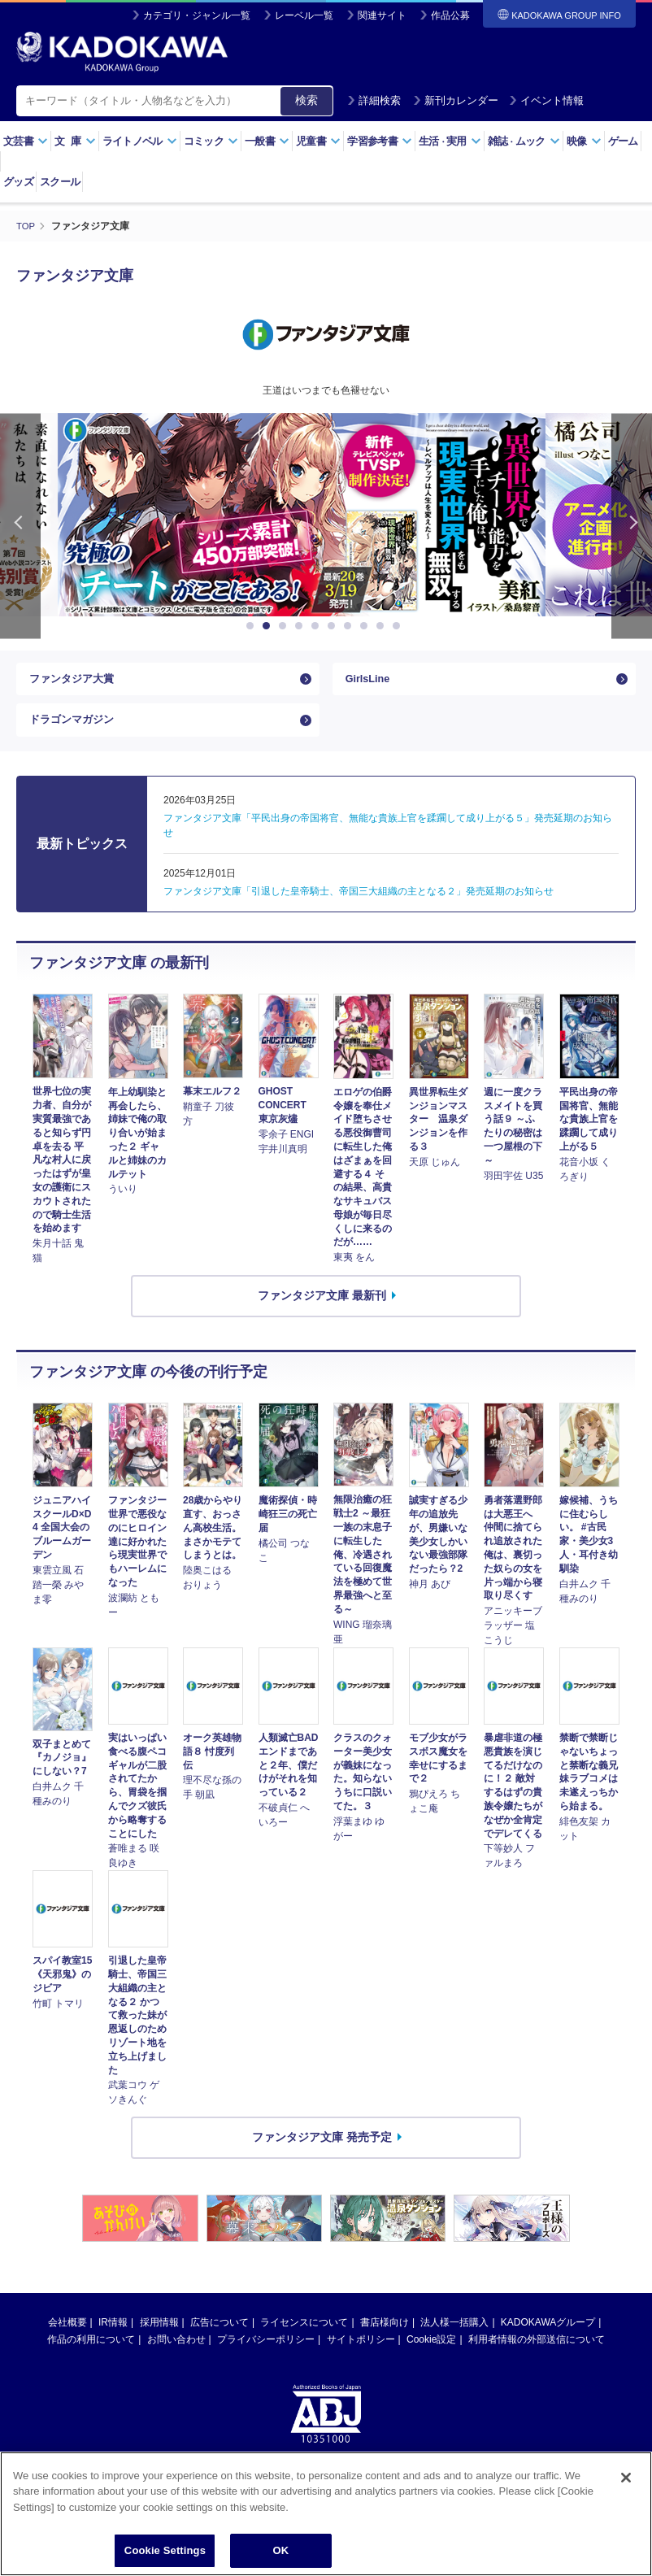 Image resolution: width=652 pixels, height=2576 pixels. What do you see at coordinates (536, 2353) in the screenshot?
I see `利用者情報の外部送信について` at bounding box center [536, 2353].